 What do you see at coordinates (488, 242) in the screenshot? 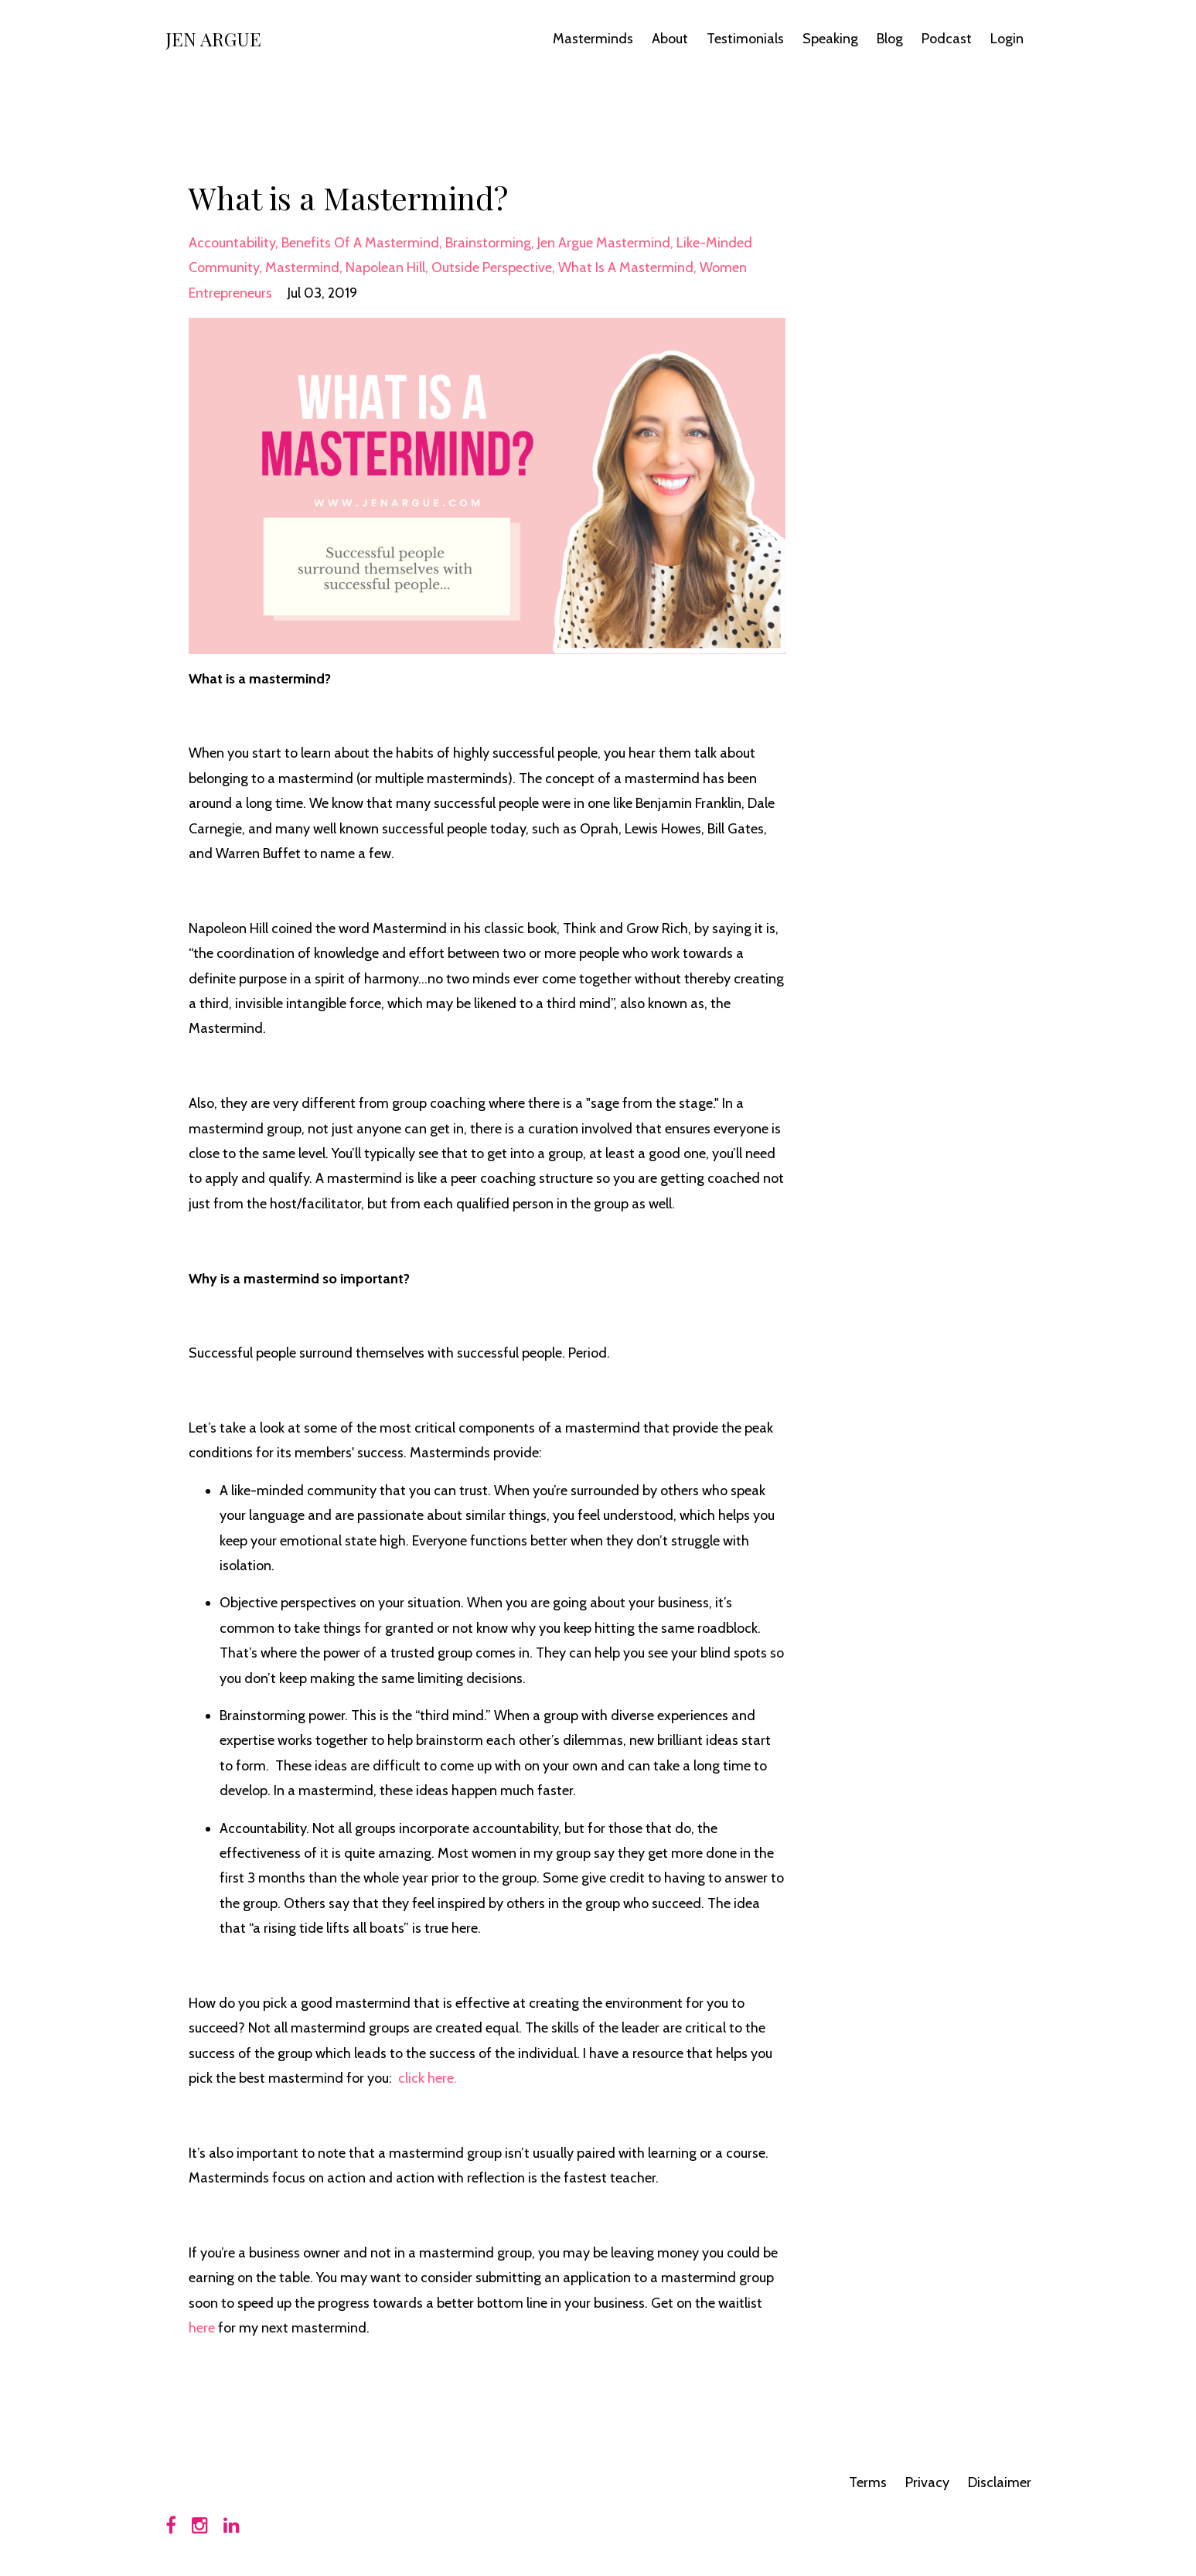
I see `brainstorming` at bounding box center [488, 242].